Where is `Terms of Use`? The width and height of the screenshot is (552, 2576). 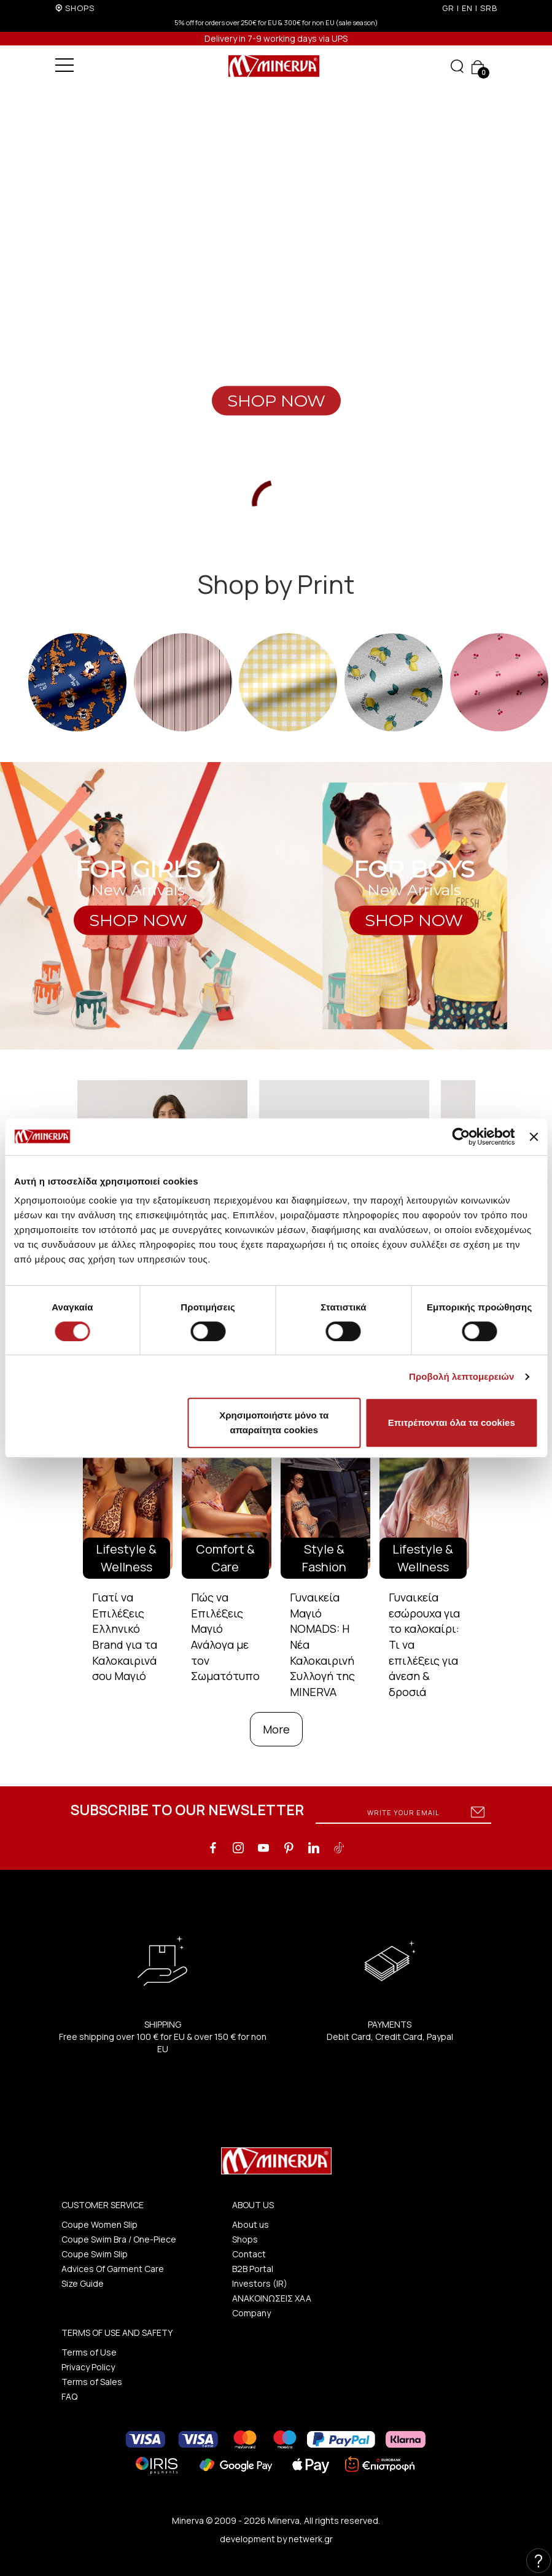 Terms of Use is located at coordinates (89, 2352).